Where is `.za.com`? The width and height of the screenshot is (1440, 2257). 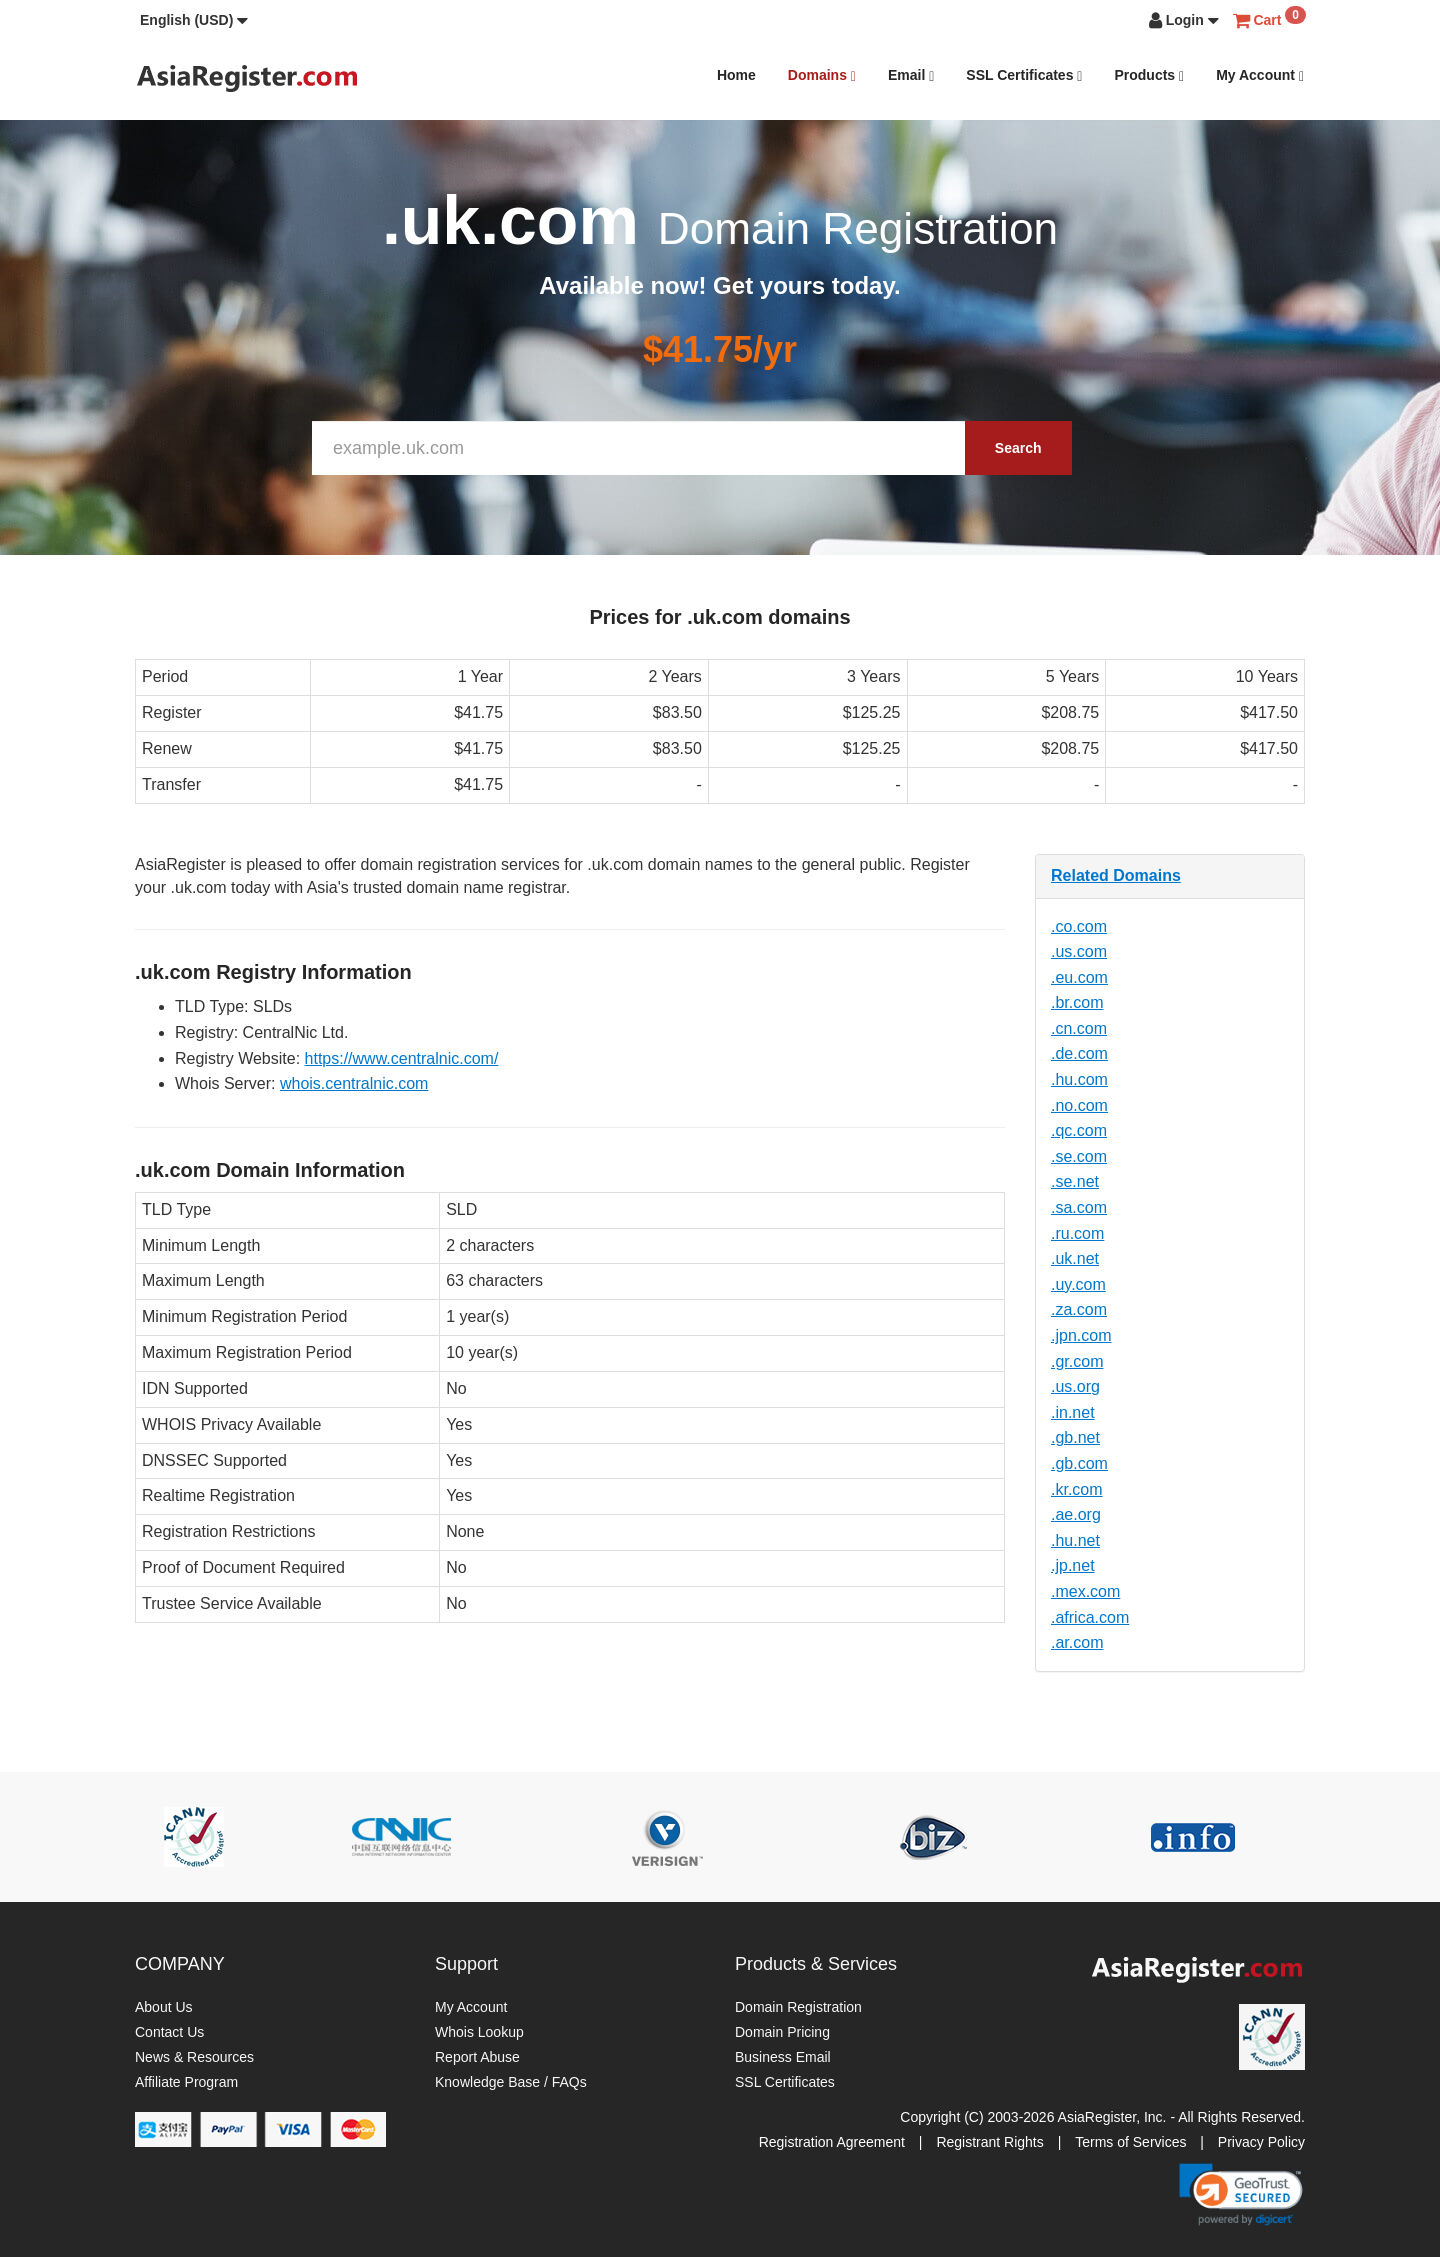 .za.com is located at coordinates (1079, 1309).